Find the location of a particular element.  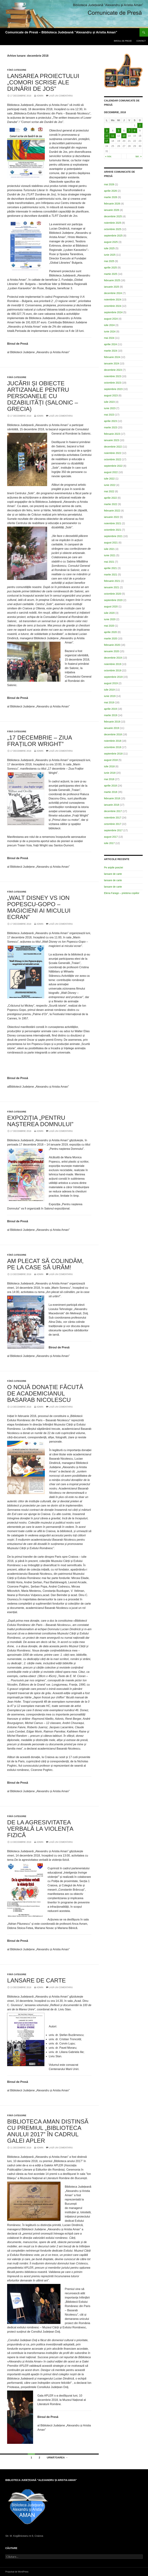

august 2020 is located at coordinates (111, 606).